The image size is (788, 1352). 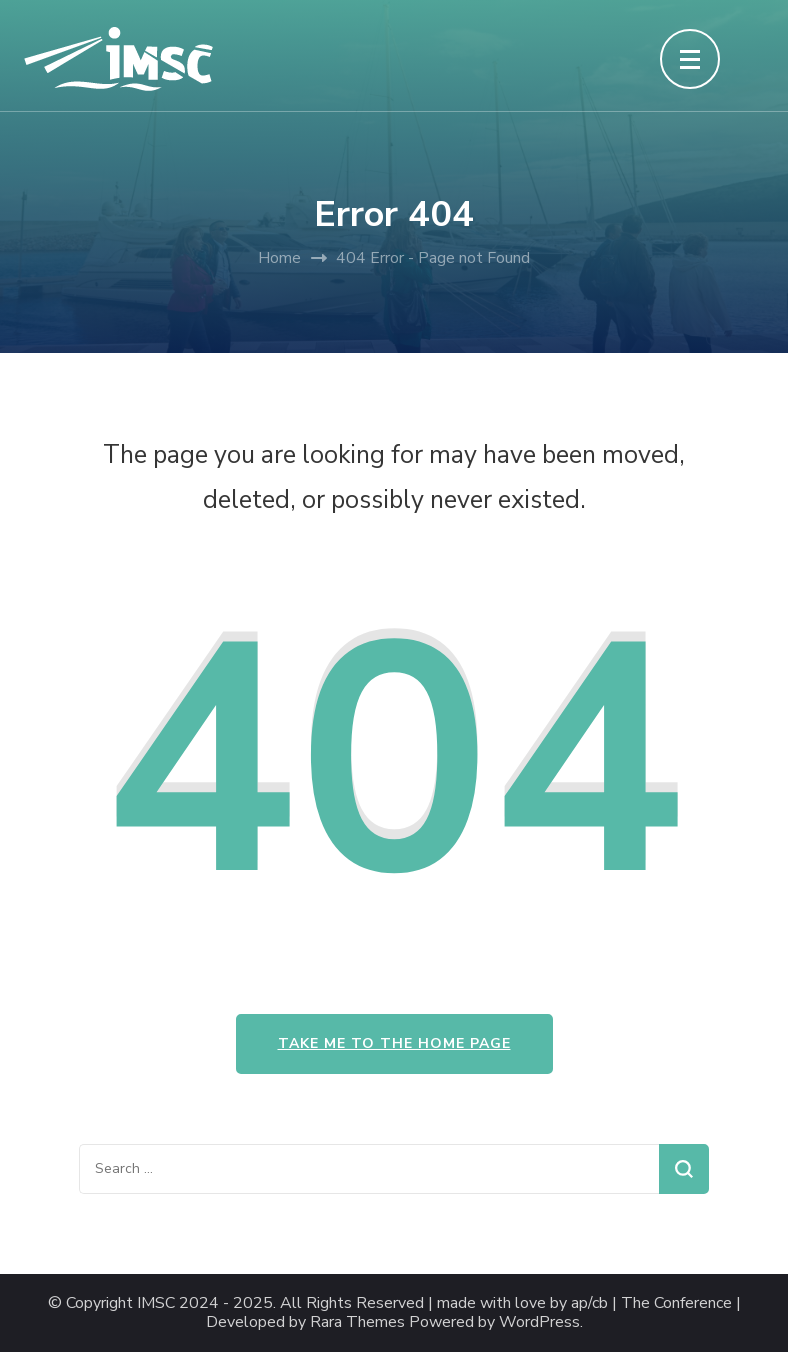 What do you see at coordinates (394, 1043) in the screenshot?
I see `Take me to the home page` at bounding box center [394, 1043].